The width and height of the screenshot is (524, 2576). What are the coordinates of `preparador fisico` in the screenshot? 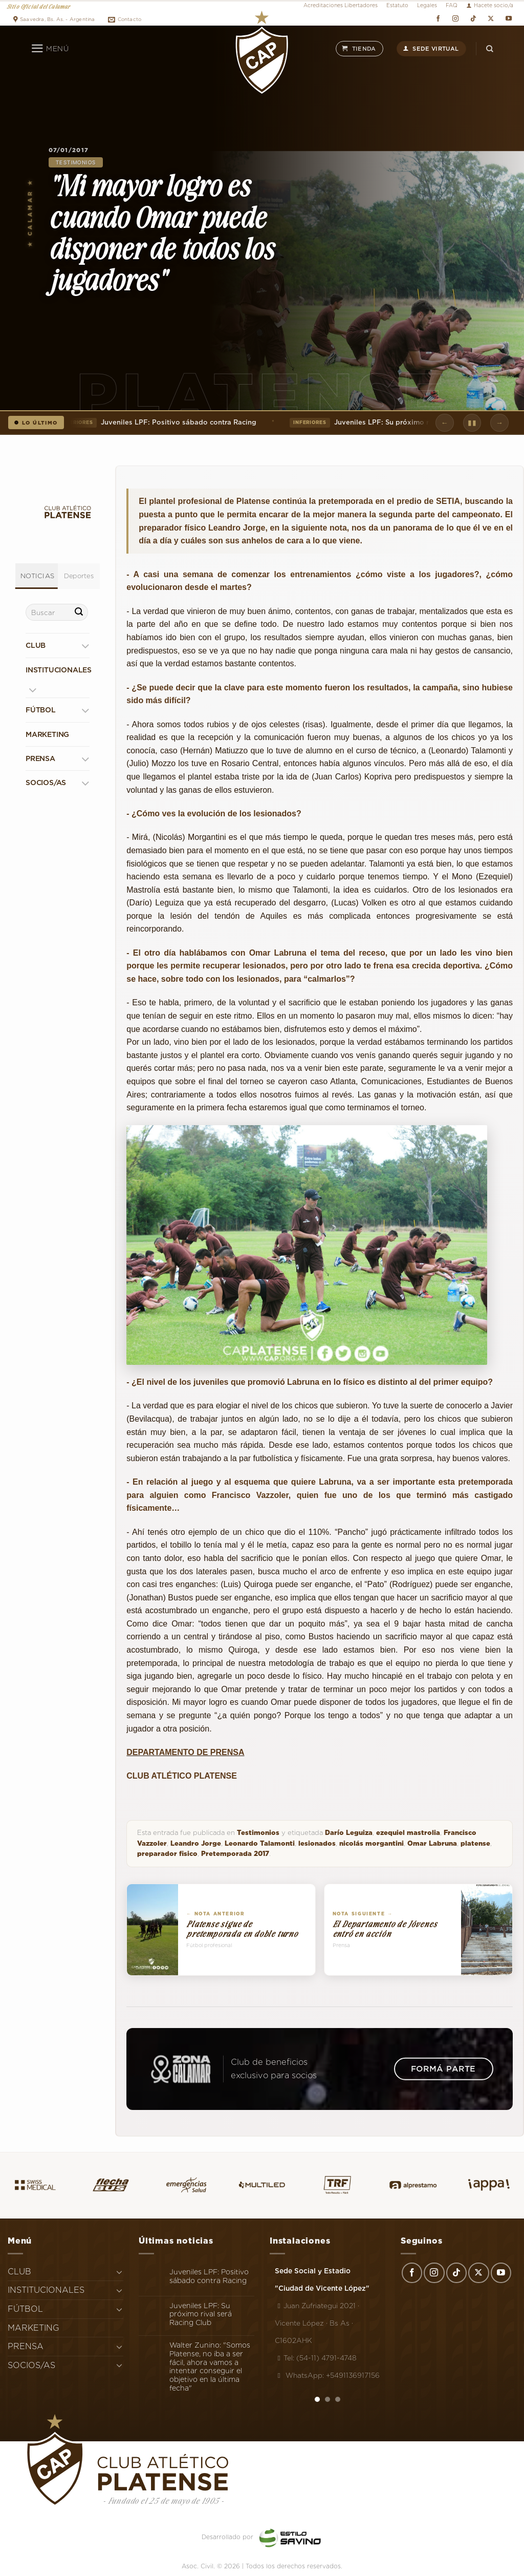 It's located at (167, 1853).